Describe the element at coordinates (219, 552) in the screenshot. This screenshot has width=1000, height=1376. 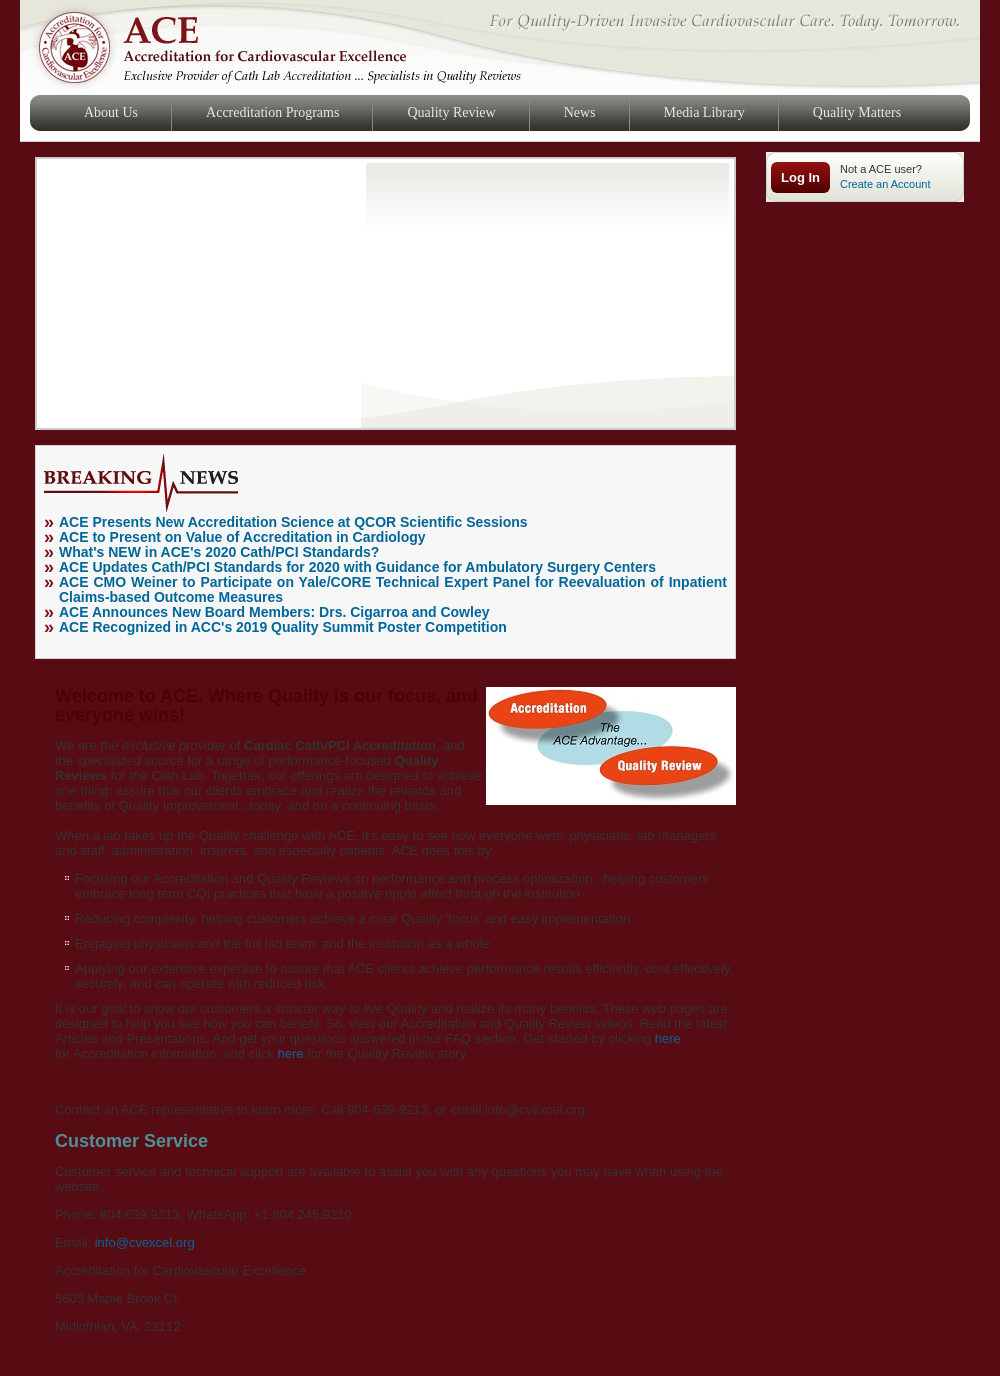
I see `What's NEW in ACE's 2020 Cath/PCI Standards?` at that location.